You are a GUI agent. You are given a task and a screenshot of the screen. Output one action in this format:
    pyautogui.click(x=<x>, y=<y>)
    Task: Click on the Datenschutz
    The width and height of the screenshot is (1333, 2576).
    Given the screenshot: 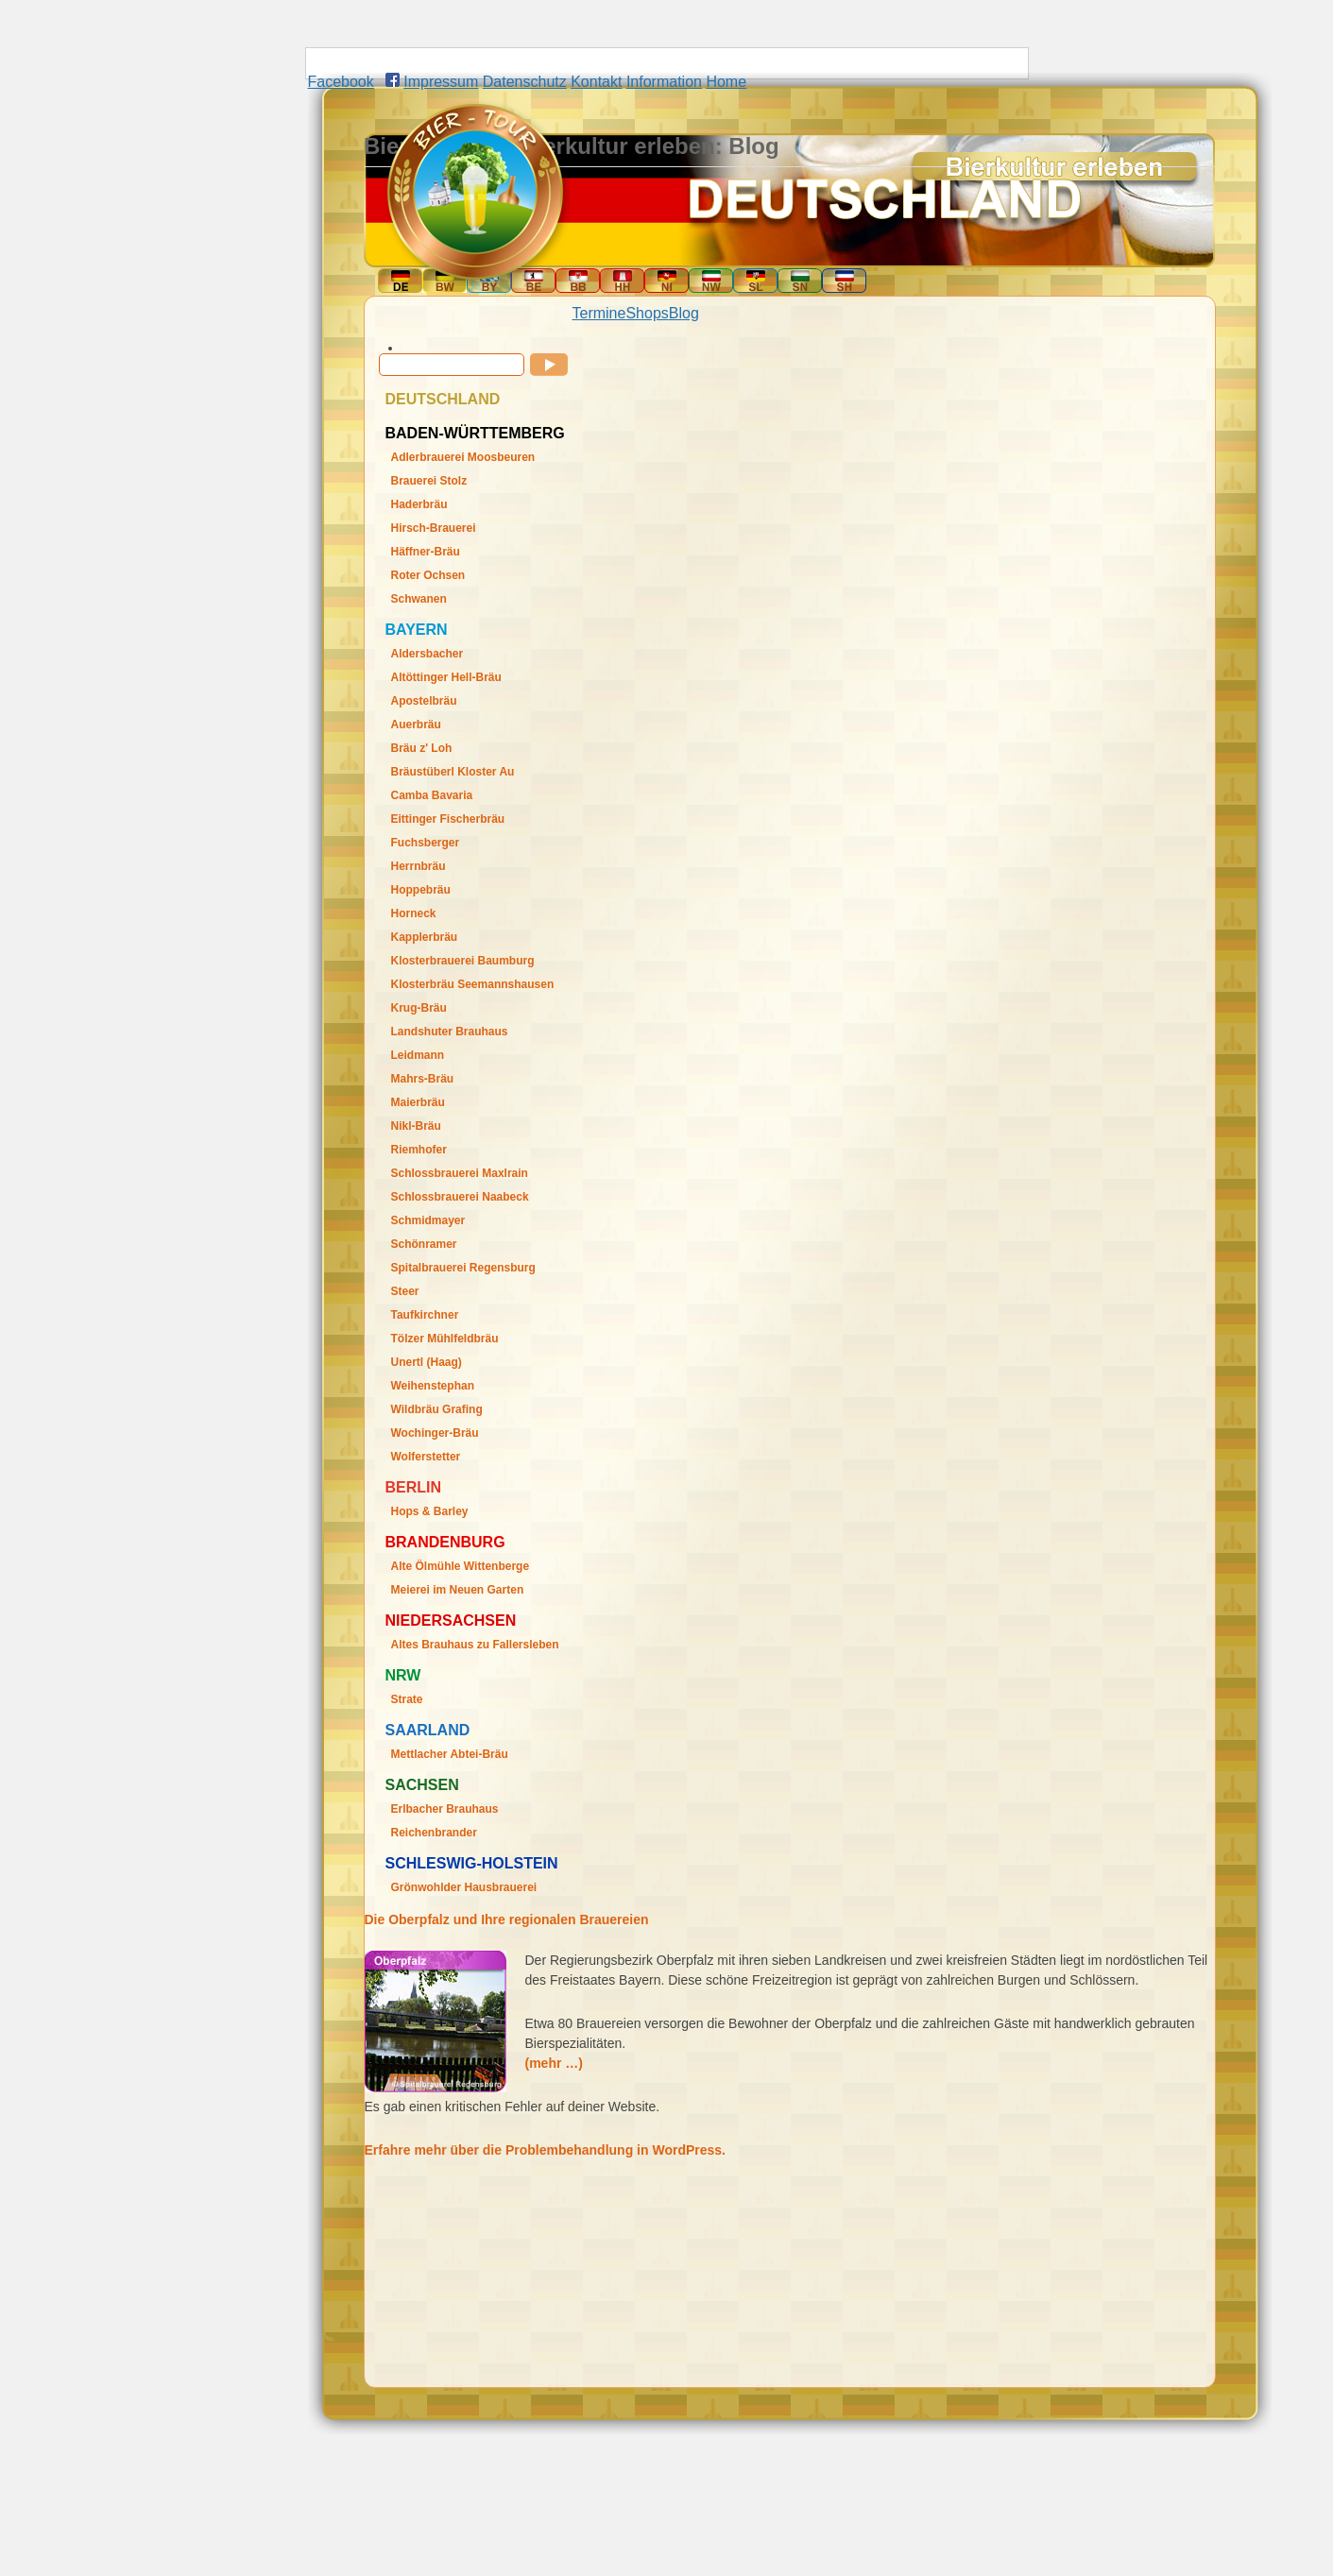 What is the action you would take?
    pyautogui.click(x=525, y=82)
    